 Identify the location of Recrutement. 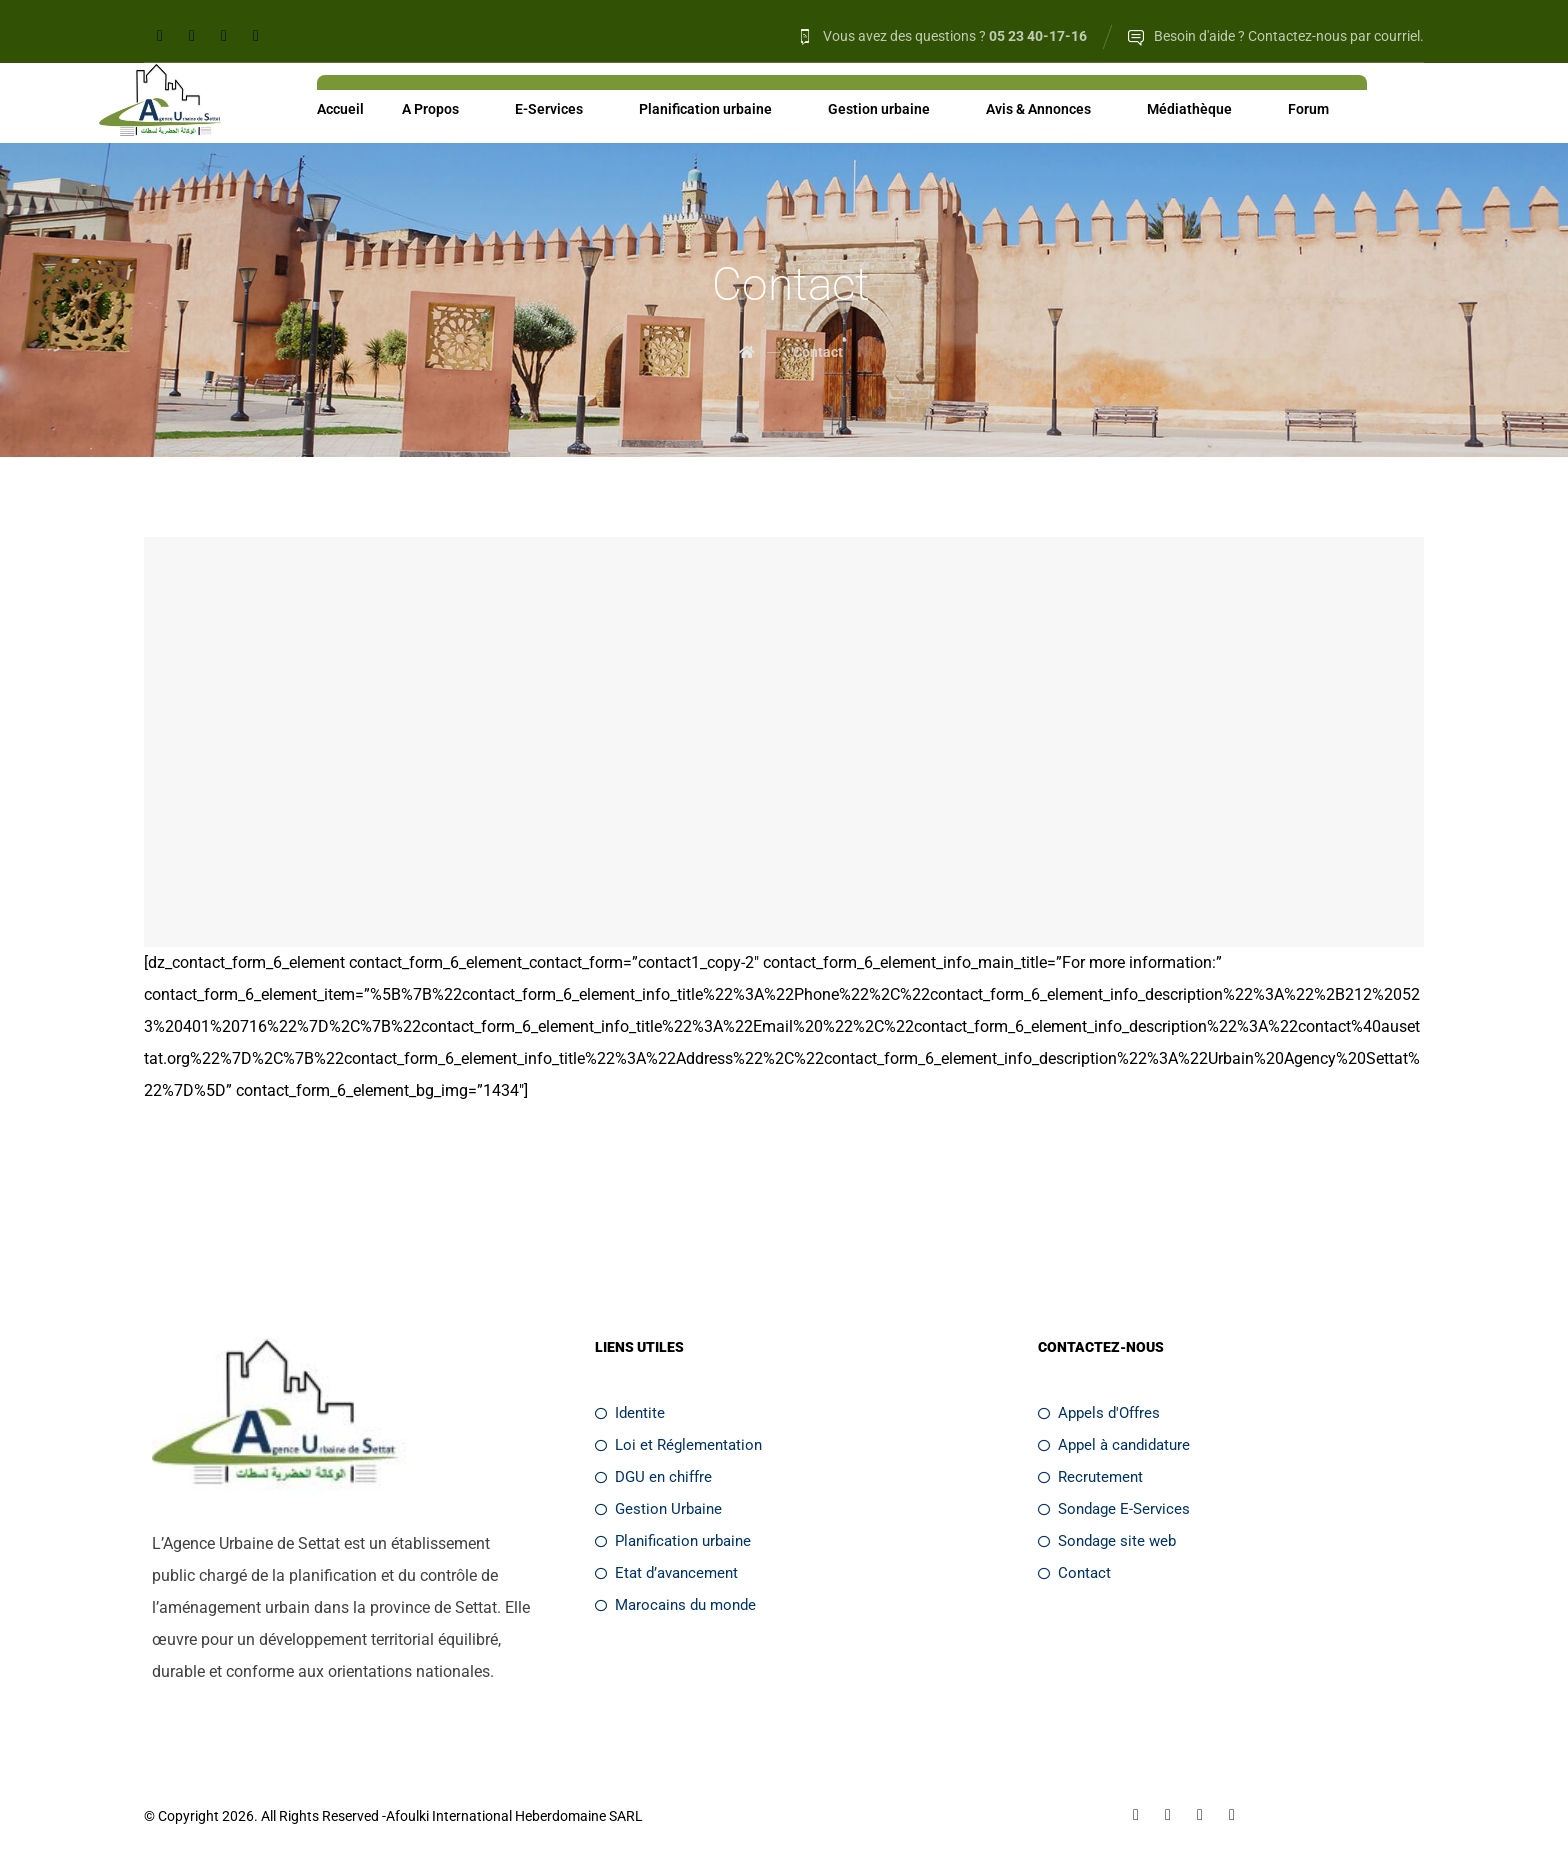
(1090, 1478).